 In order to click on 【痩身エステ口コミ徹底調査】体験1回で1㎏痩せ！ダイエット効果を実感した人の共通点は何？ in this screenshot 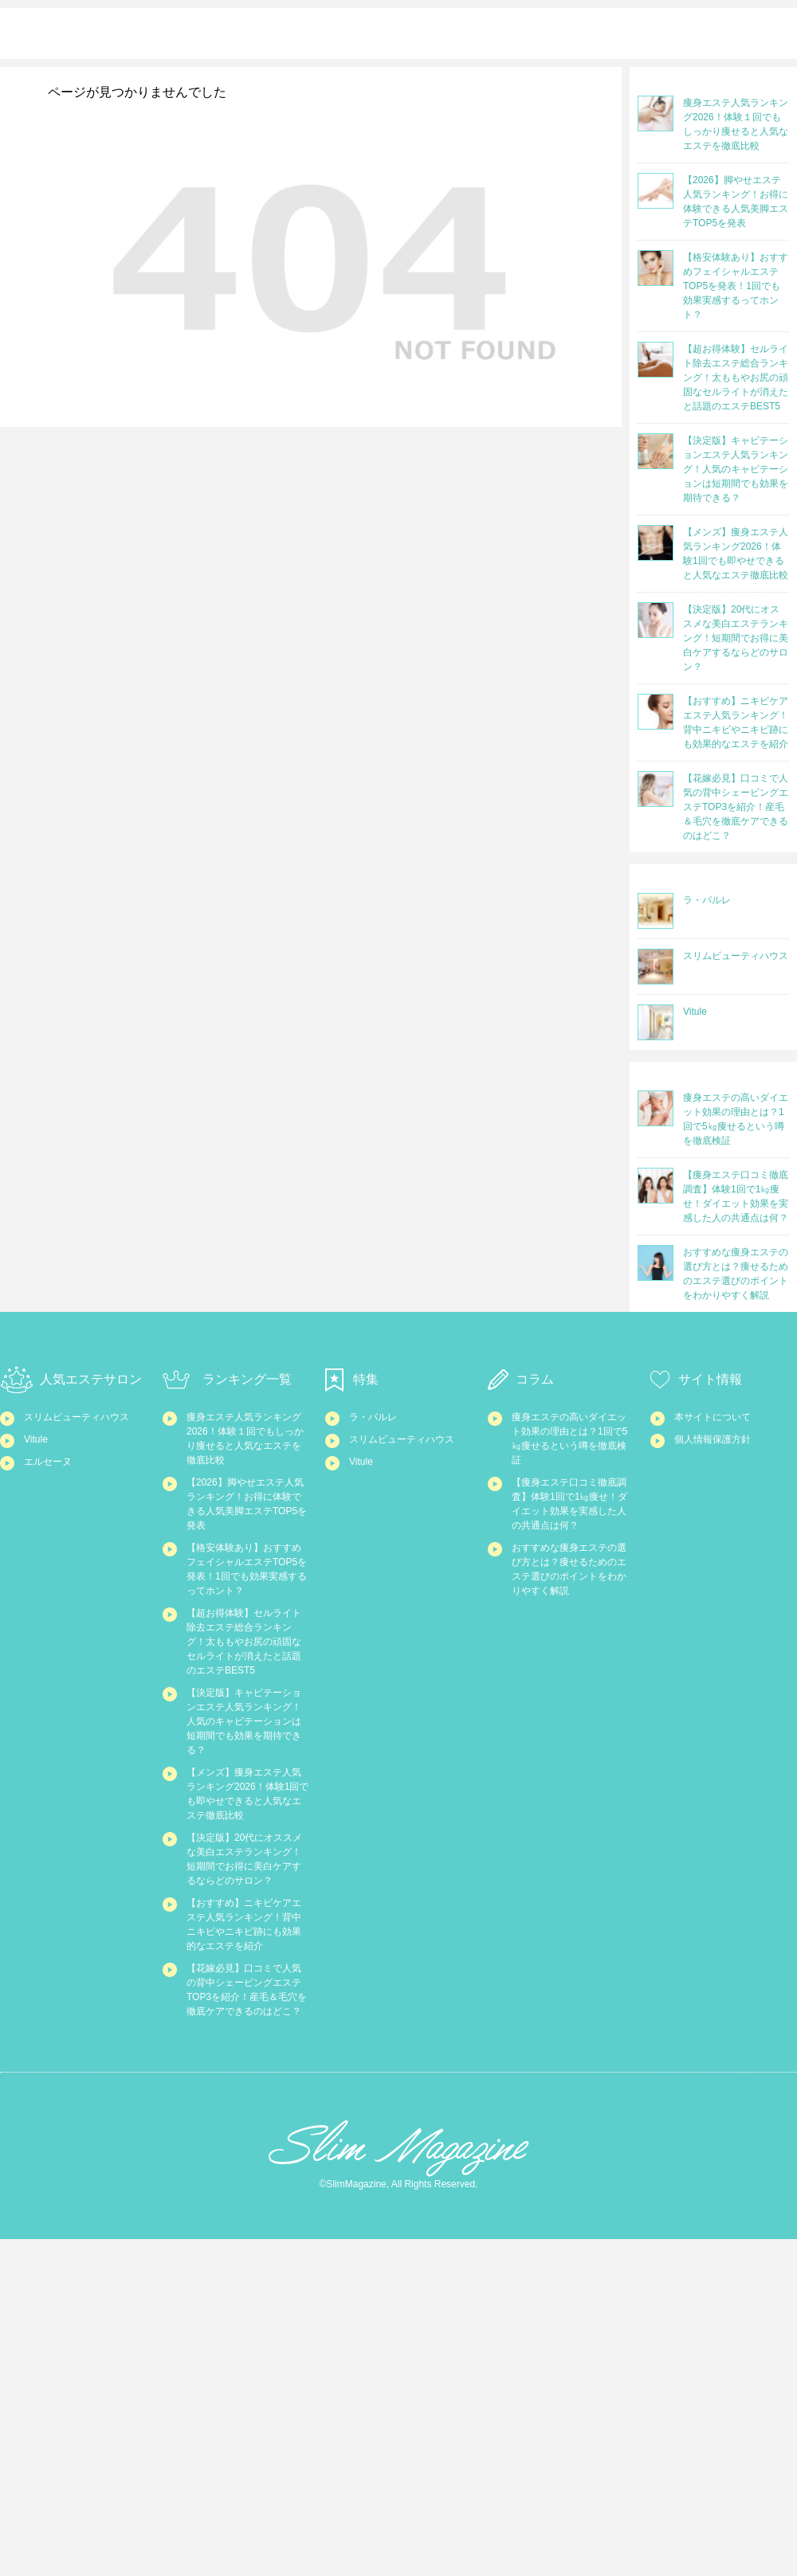, I will do `click(572, 1596)`.